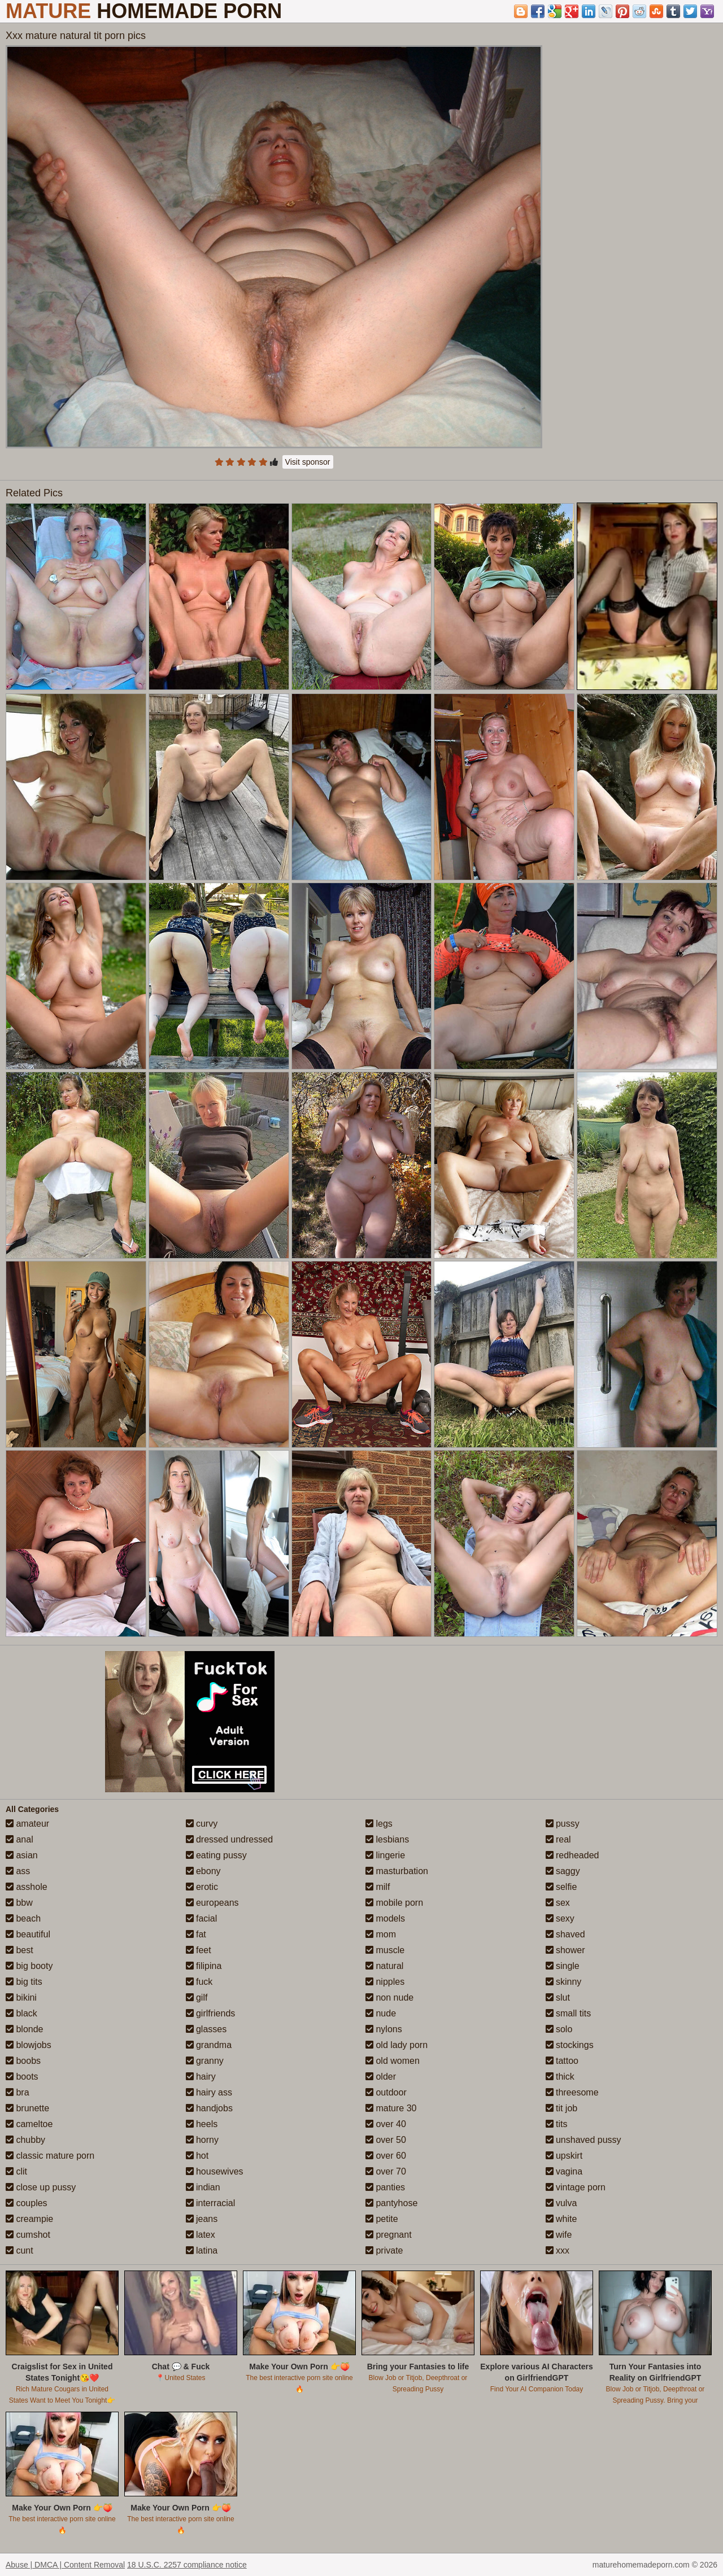 The width and height of the screenshot is (723, 2576). Describe the element at coordinates (381, 2219) in the screenshot. I see `petite` at that location.